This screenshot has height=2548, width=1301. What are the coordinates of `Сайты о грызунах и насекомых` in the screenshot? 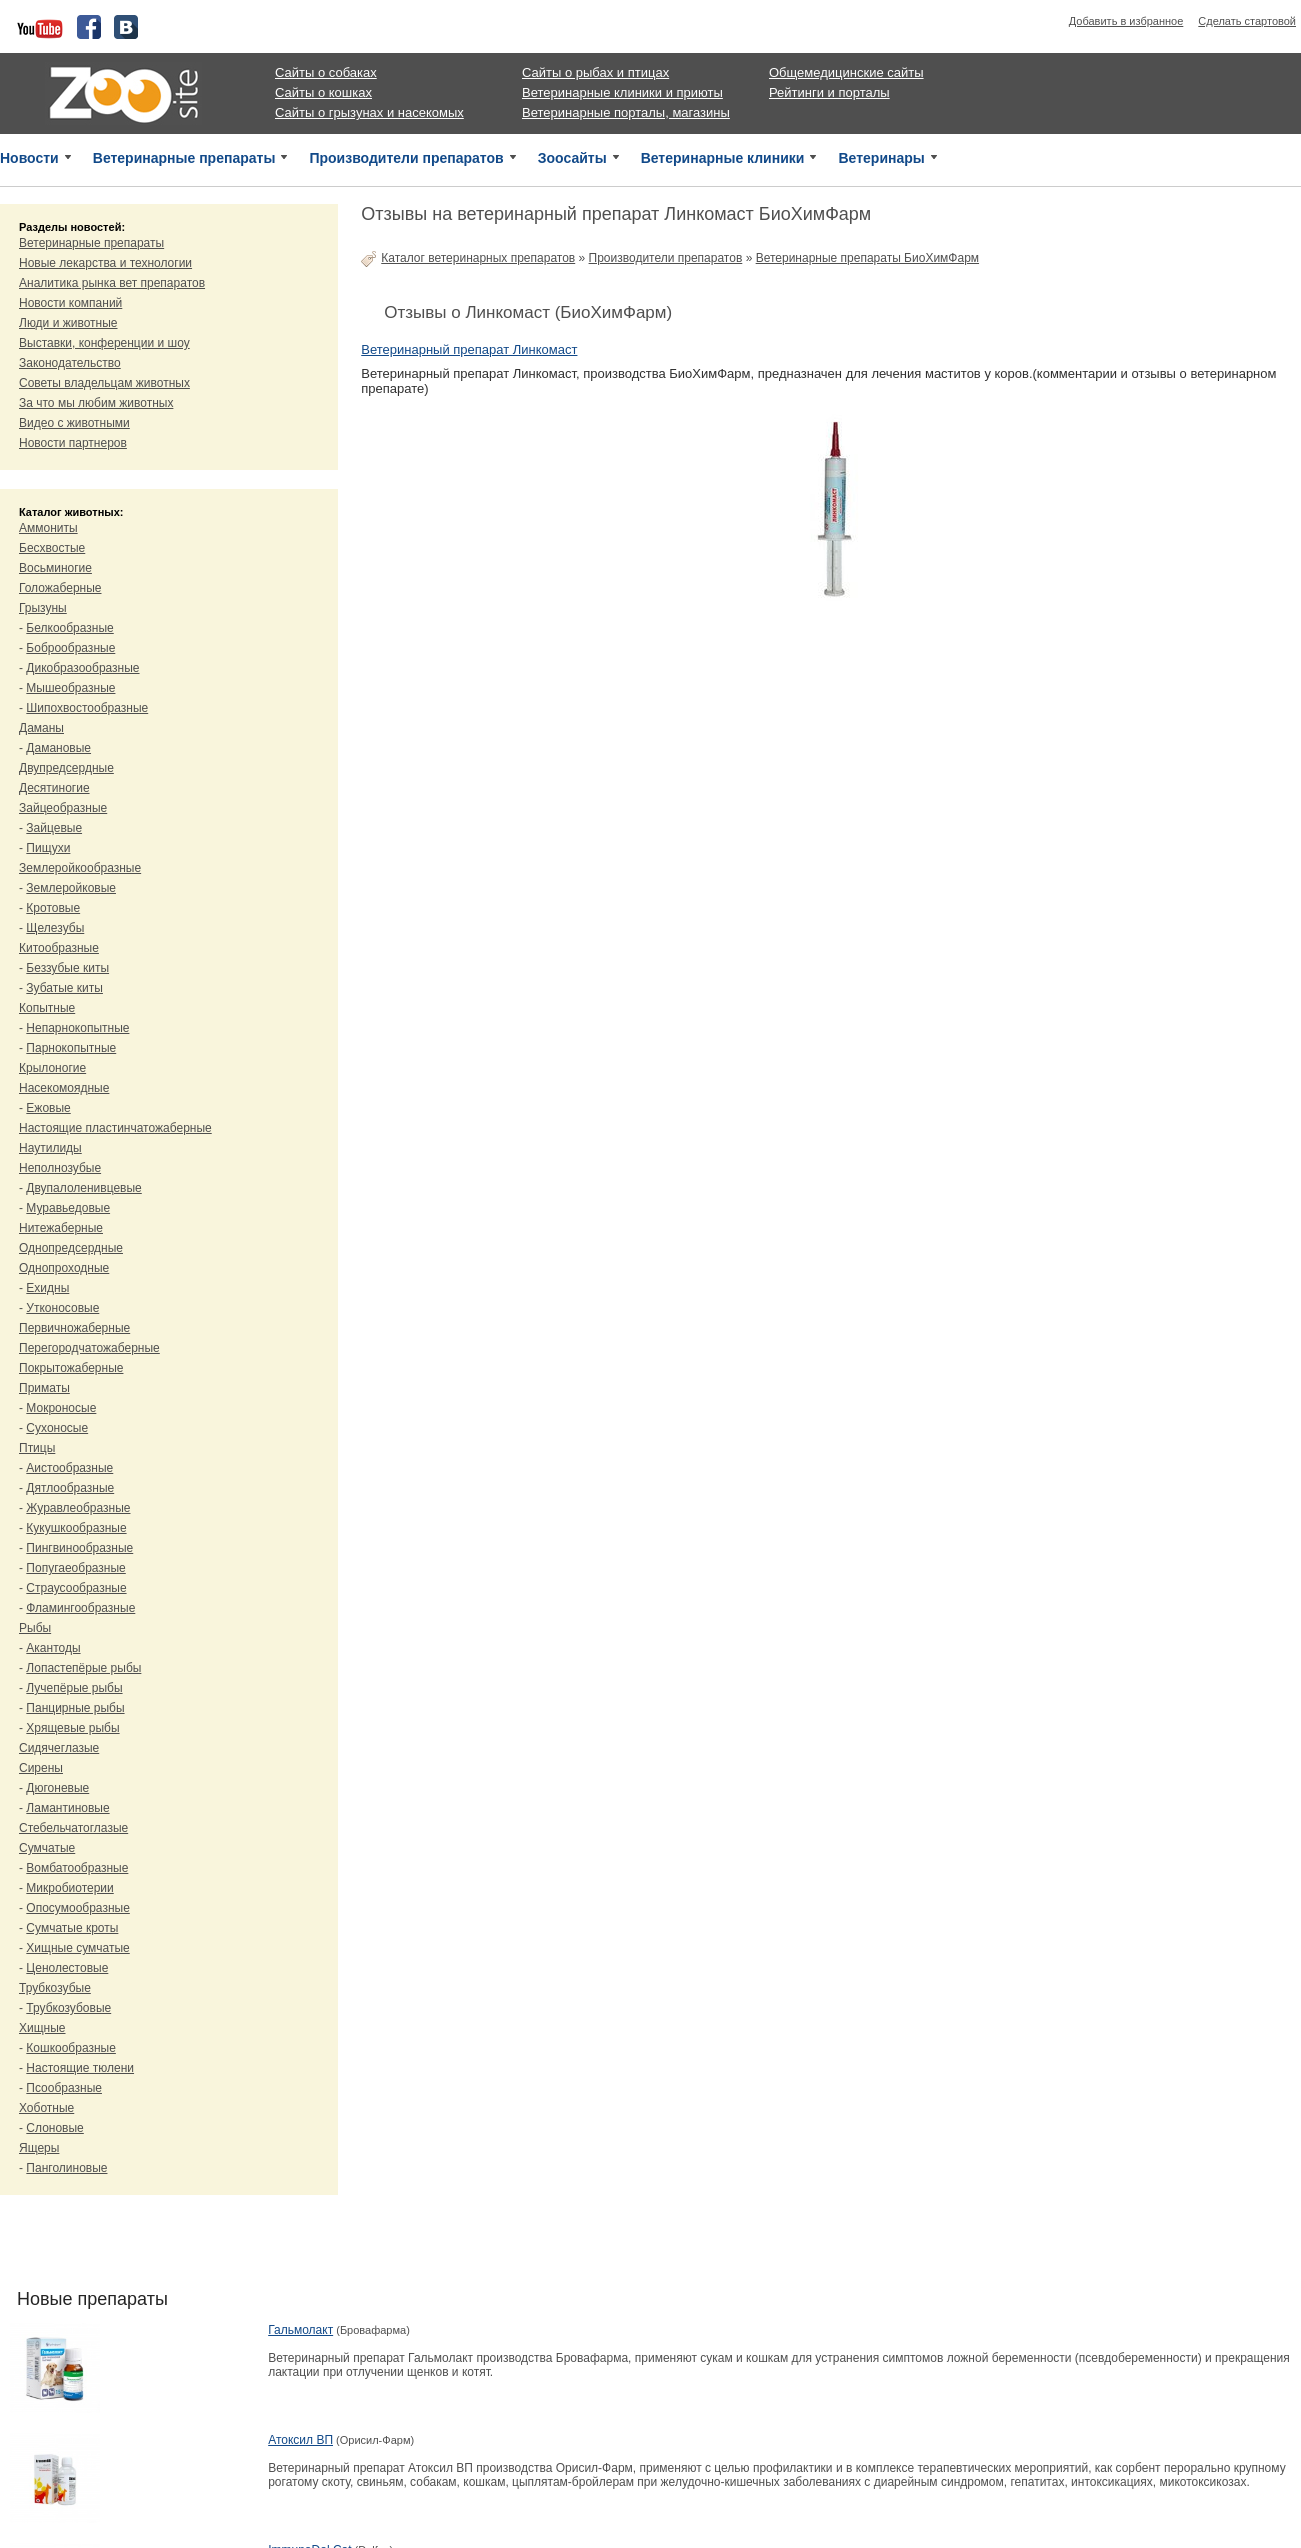 It's located at (369, 112).